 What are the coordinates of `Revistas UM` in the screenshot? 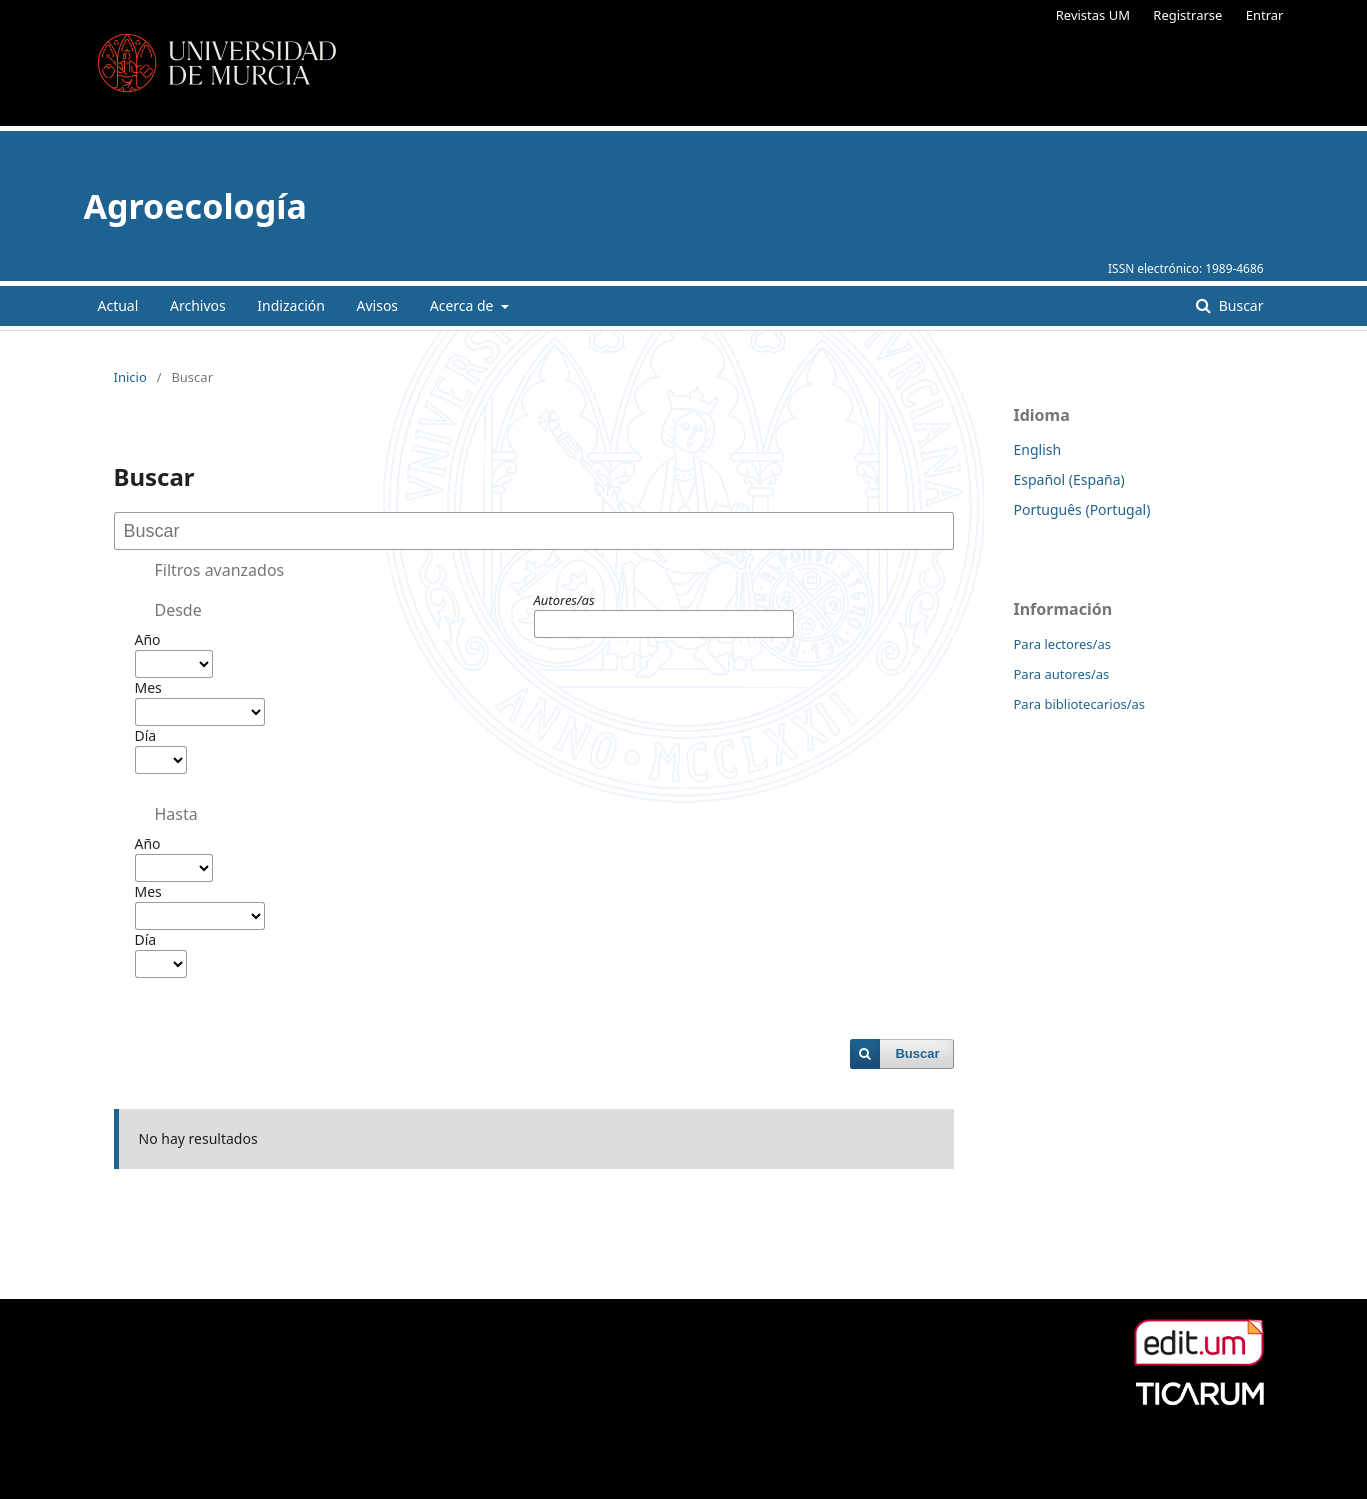 It's located at (1093, 15).